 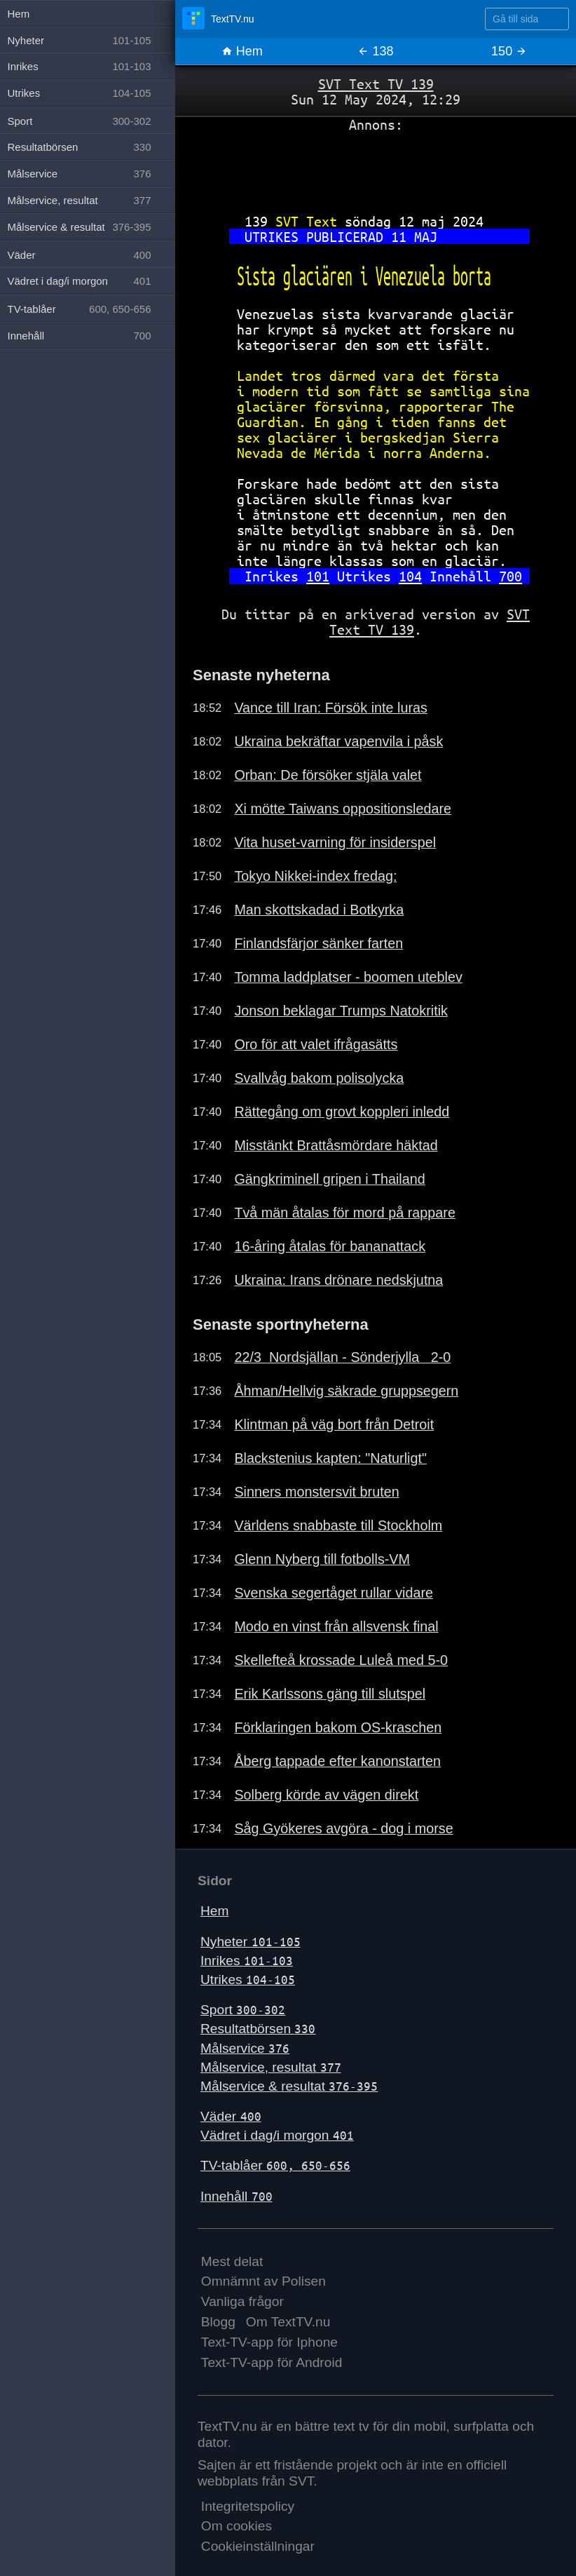 I want to click on Text-TV-app för Iphone, so click(x=269, y=2342).